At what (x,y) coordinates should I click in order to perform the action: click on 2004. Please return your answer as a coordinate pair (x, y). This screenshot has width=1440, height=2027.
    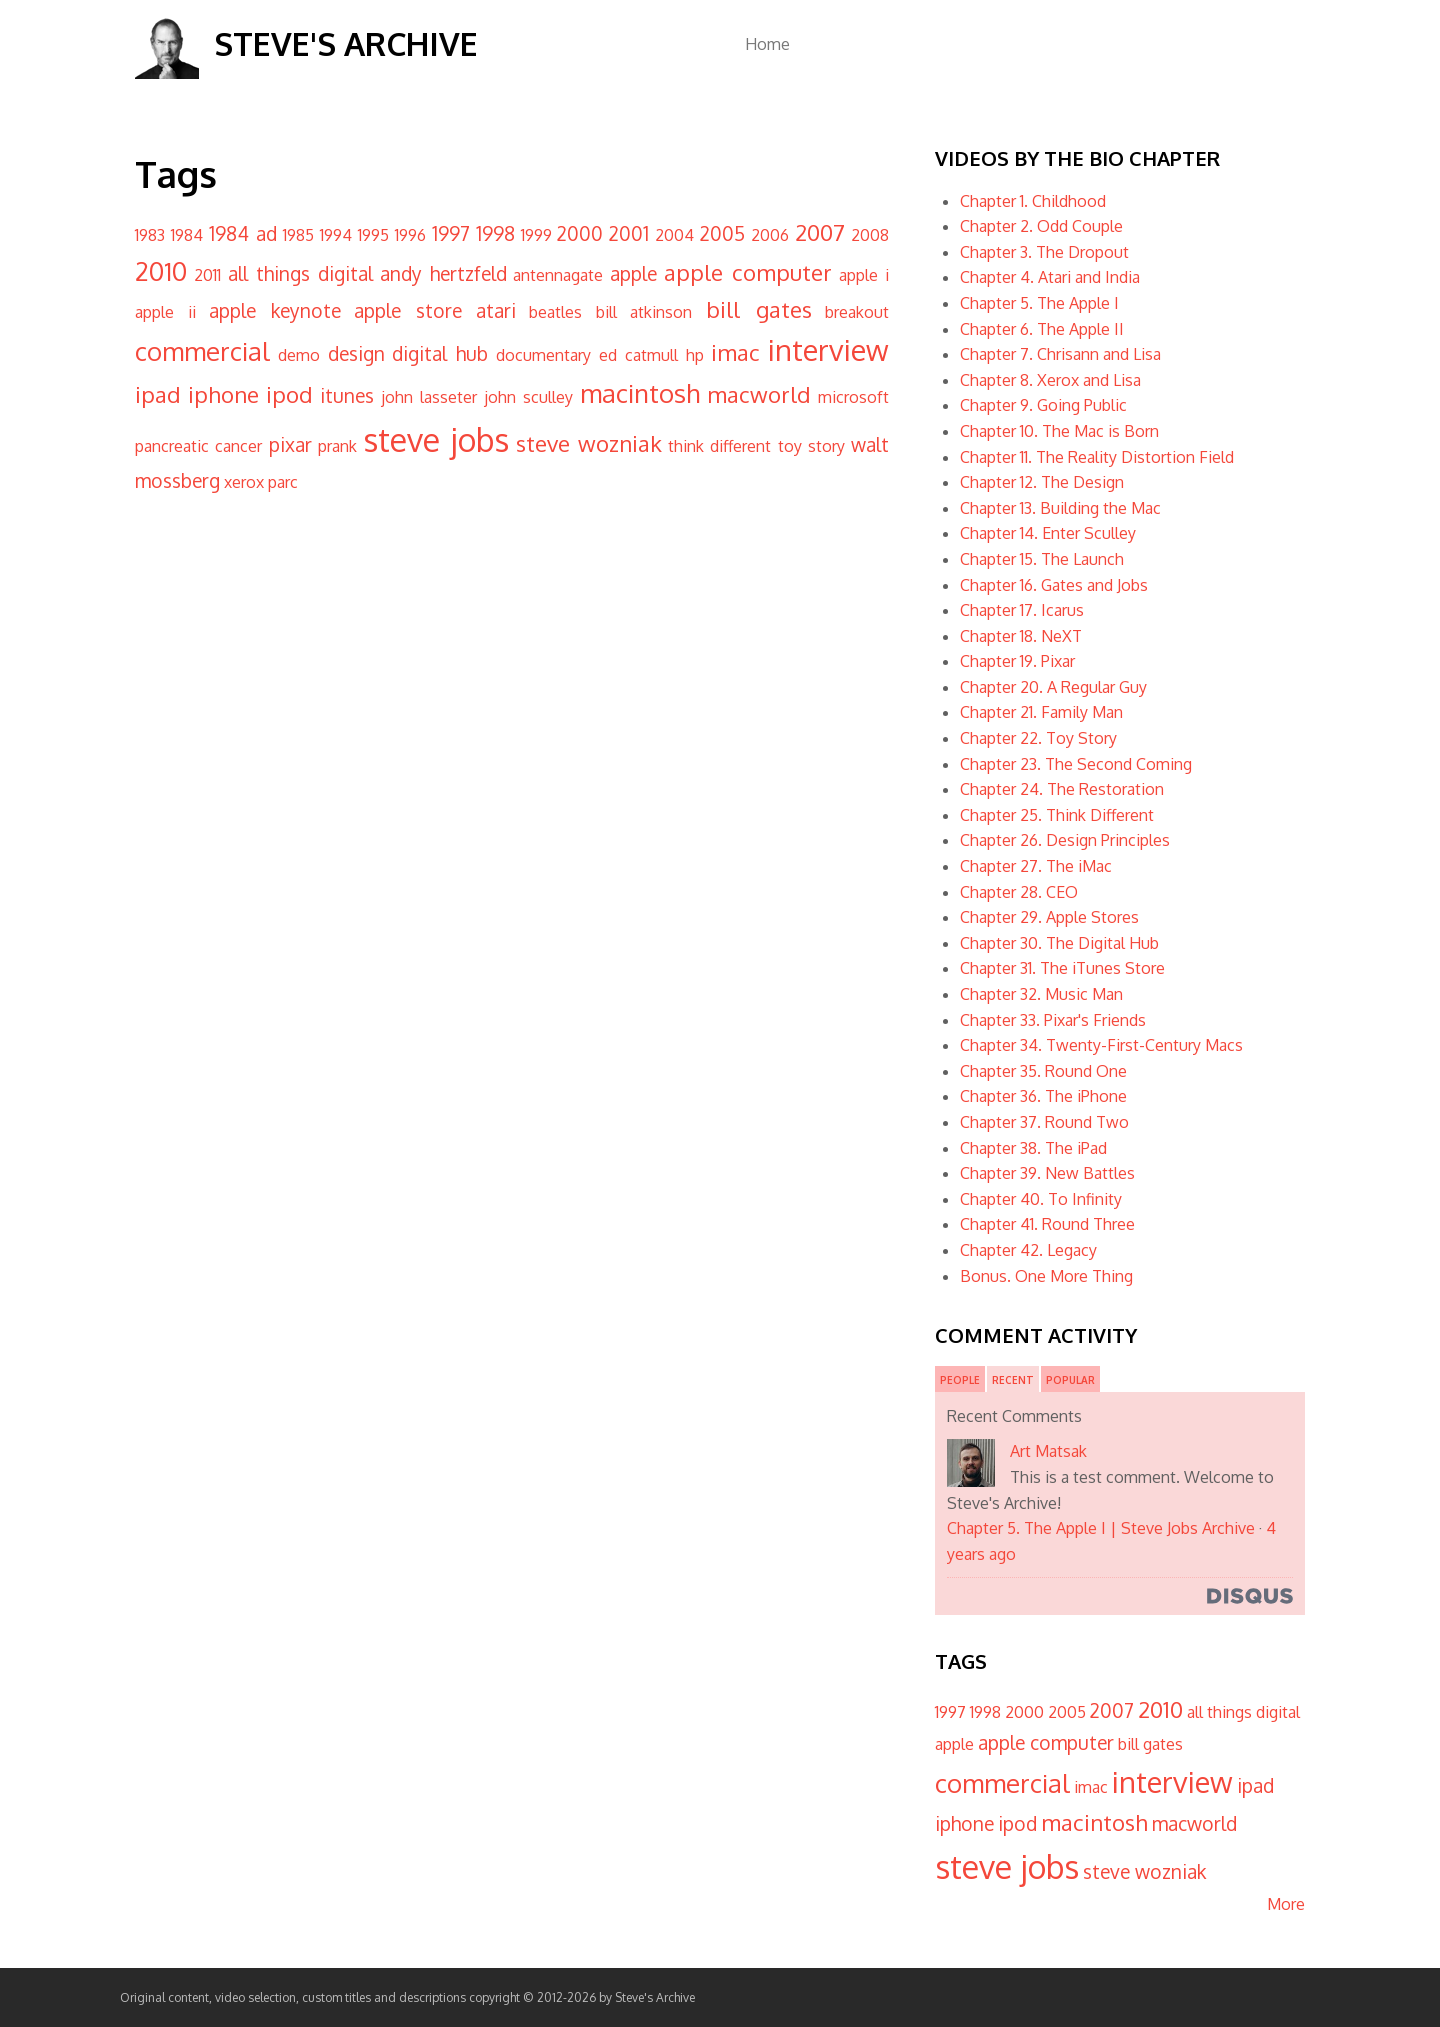
    Looking at the image, I should click on (674, 235).